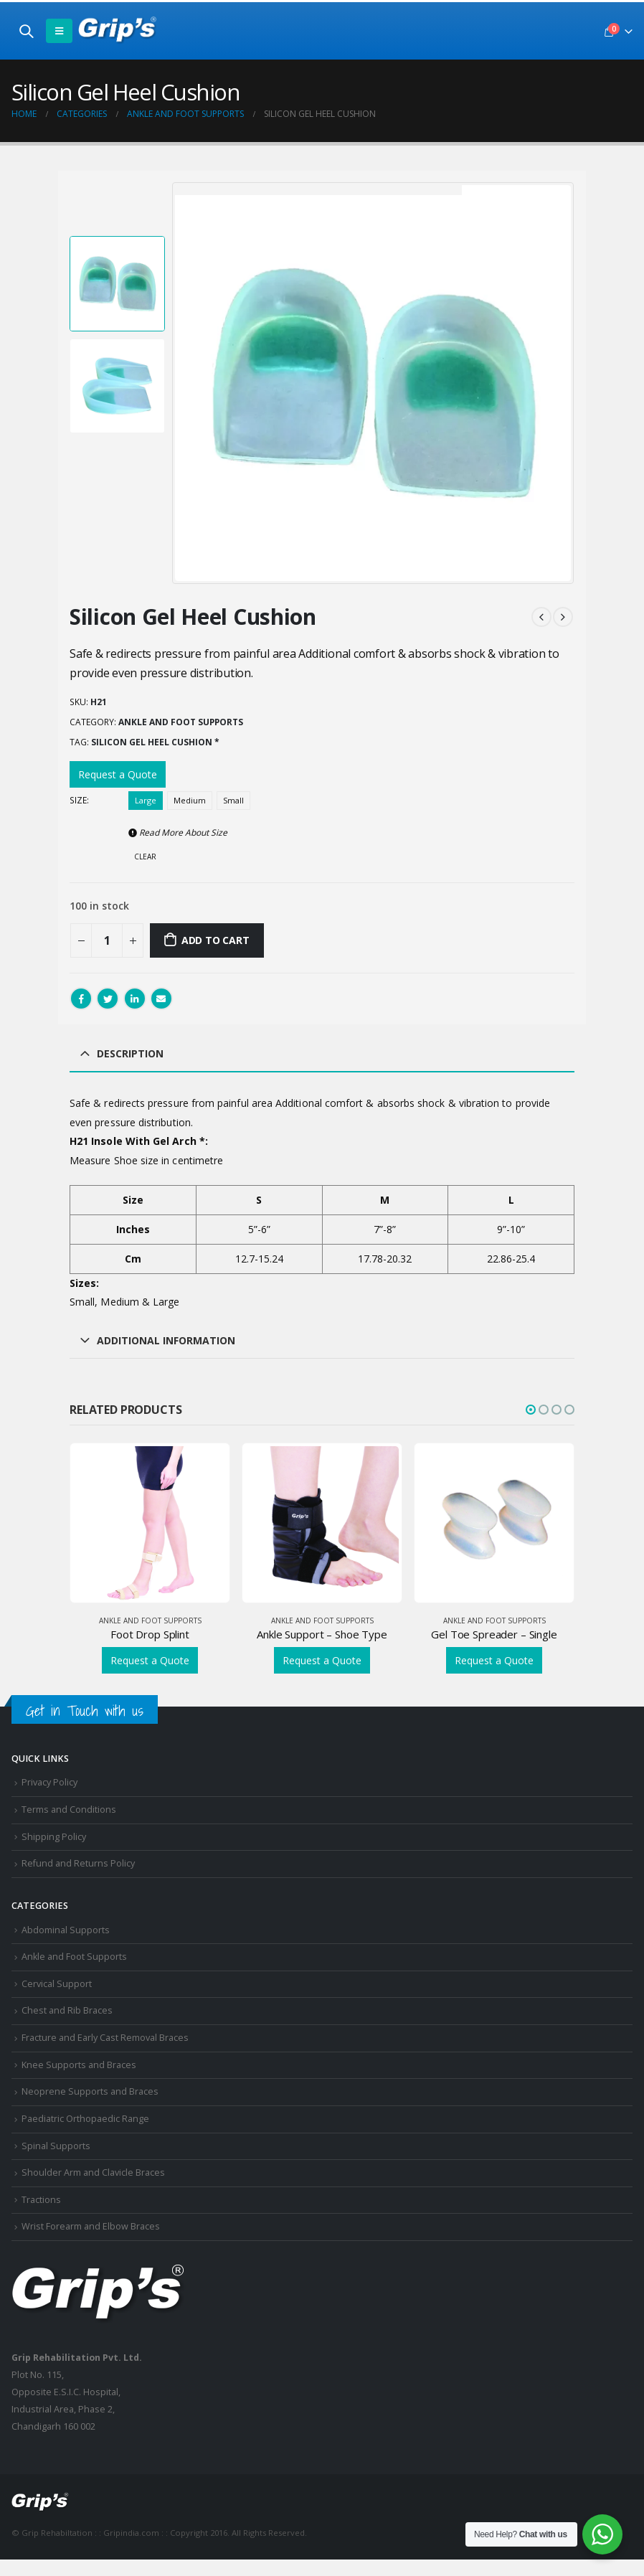 Image resolution: width=644 pixels, height=2576 pixels. I want to click on [button], so click(530, 1409).